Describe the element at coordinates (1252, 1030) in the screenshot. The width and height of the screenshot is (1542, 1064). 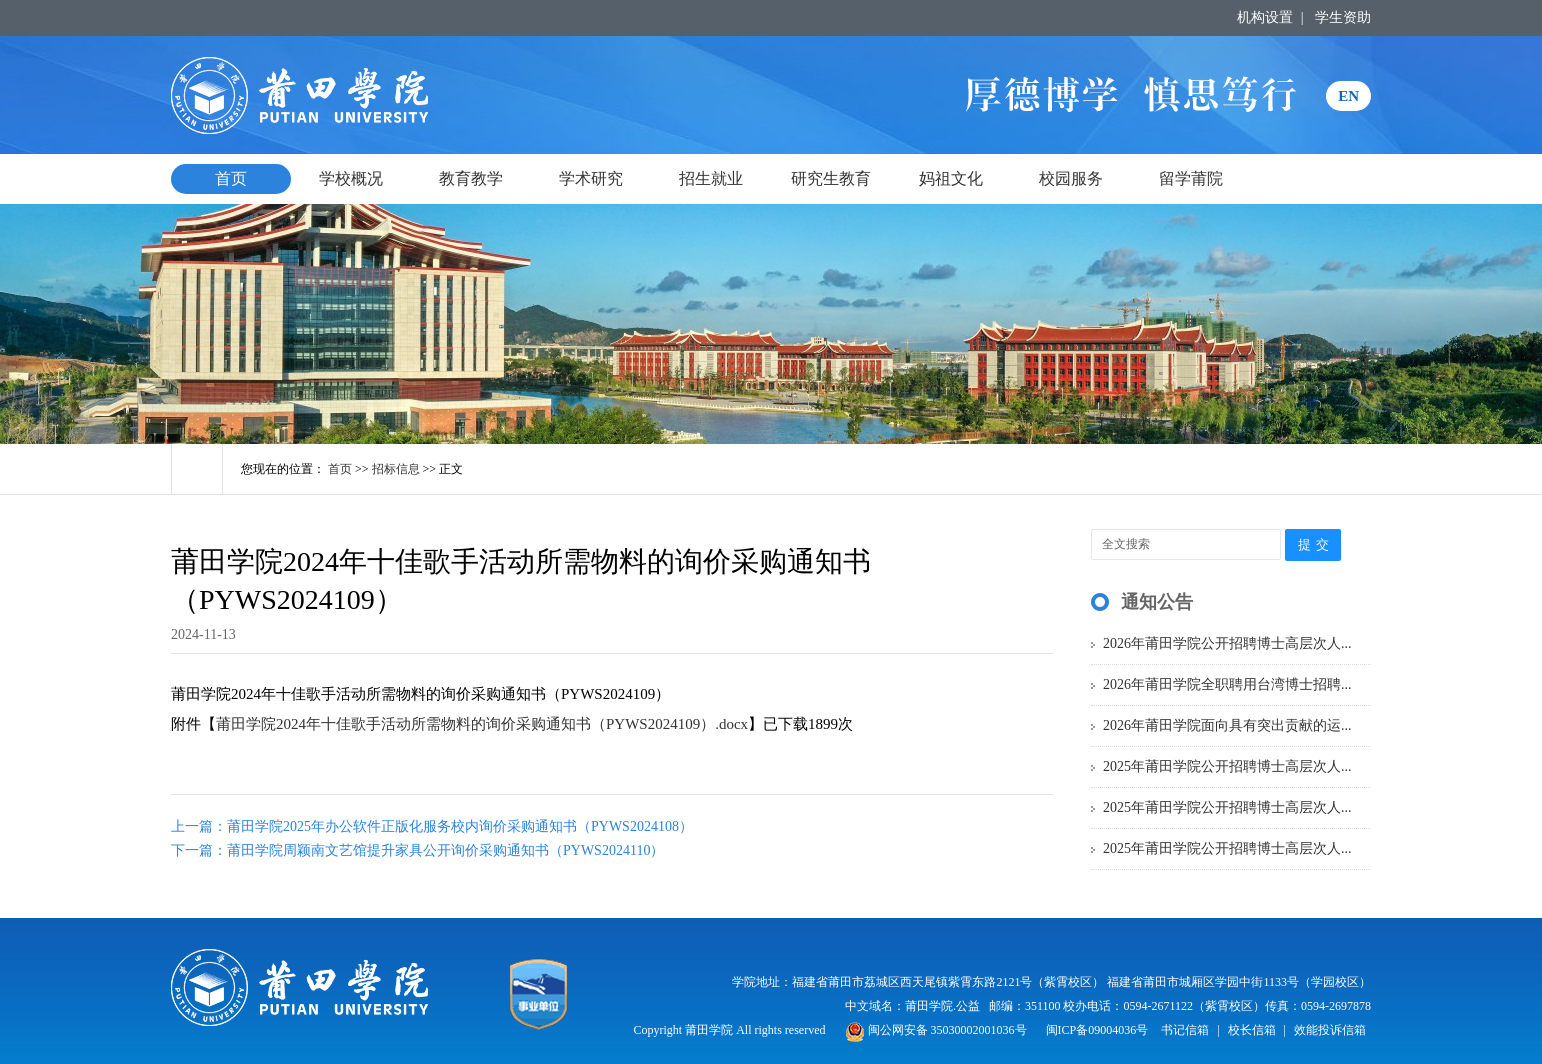
I see `校长信箱` at that location.